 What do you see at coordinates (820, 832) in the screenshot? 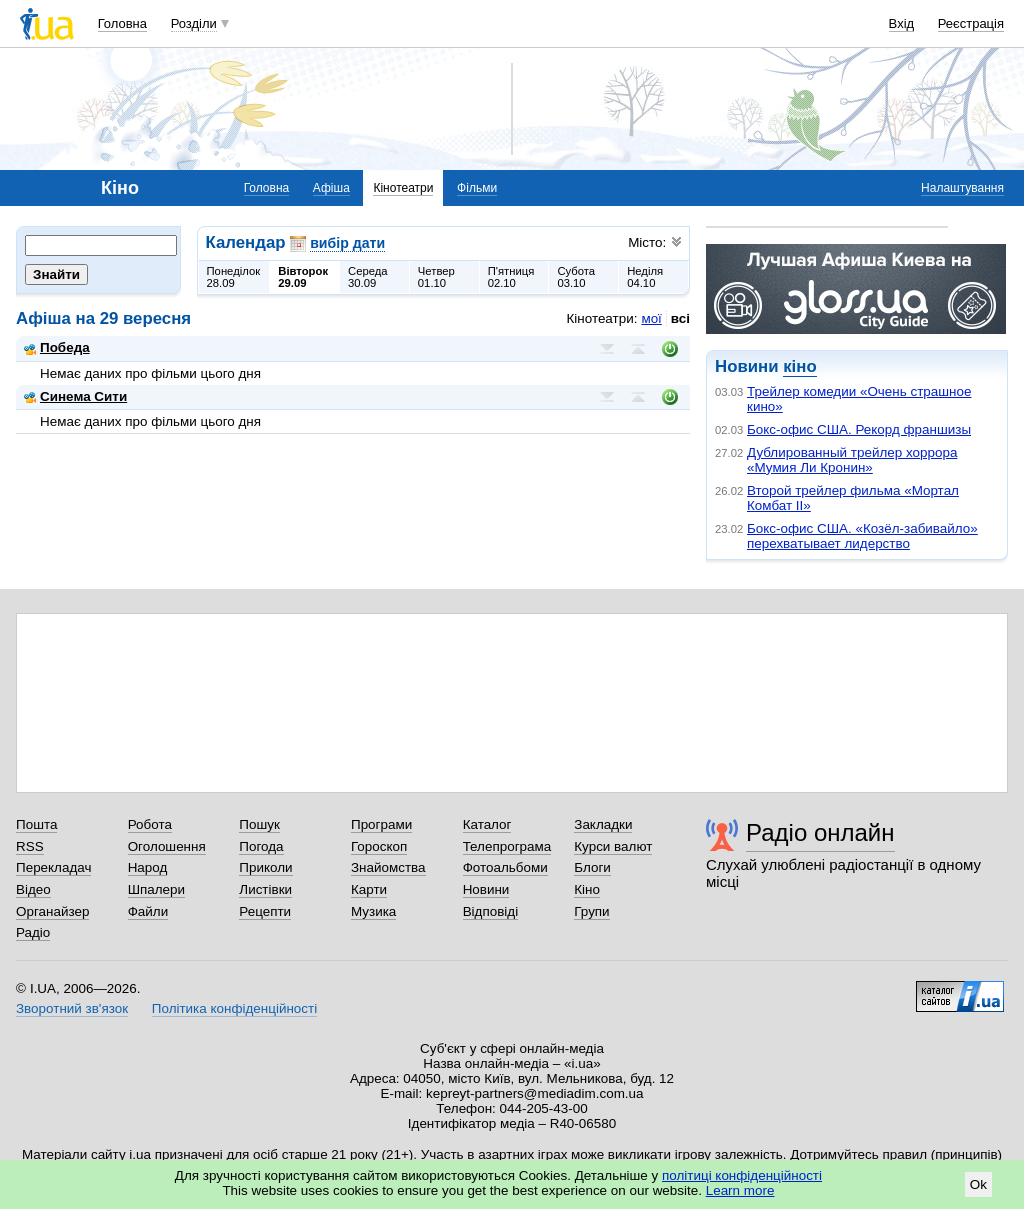
I see `Радіо онлайн` at bounding box center [820, 832].